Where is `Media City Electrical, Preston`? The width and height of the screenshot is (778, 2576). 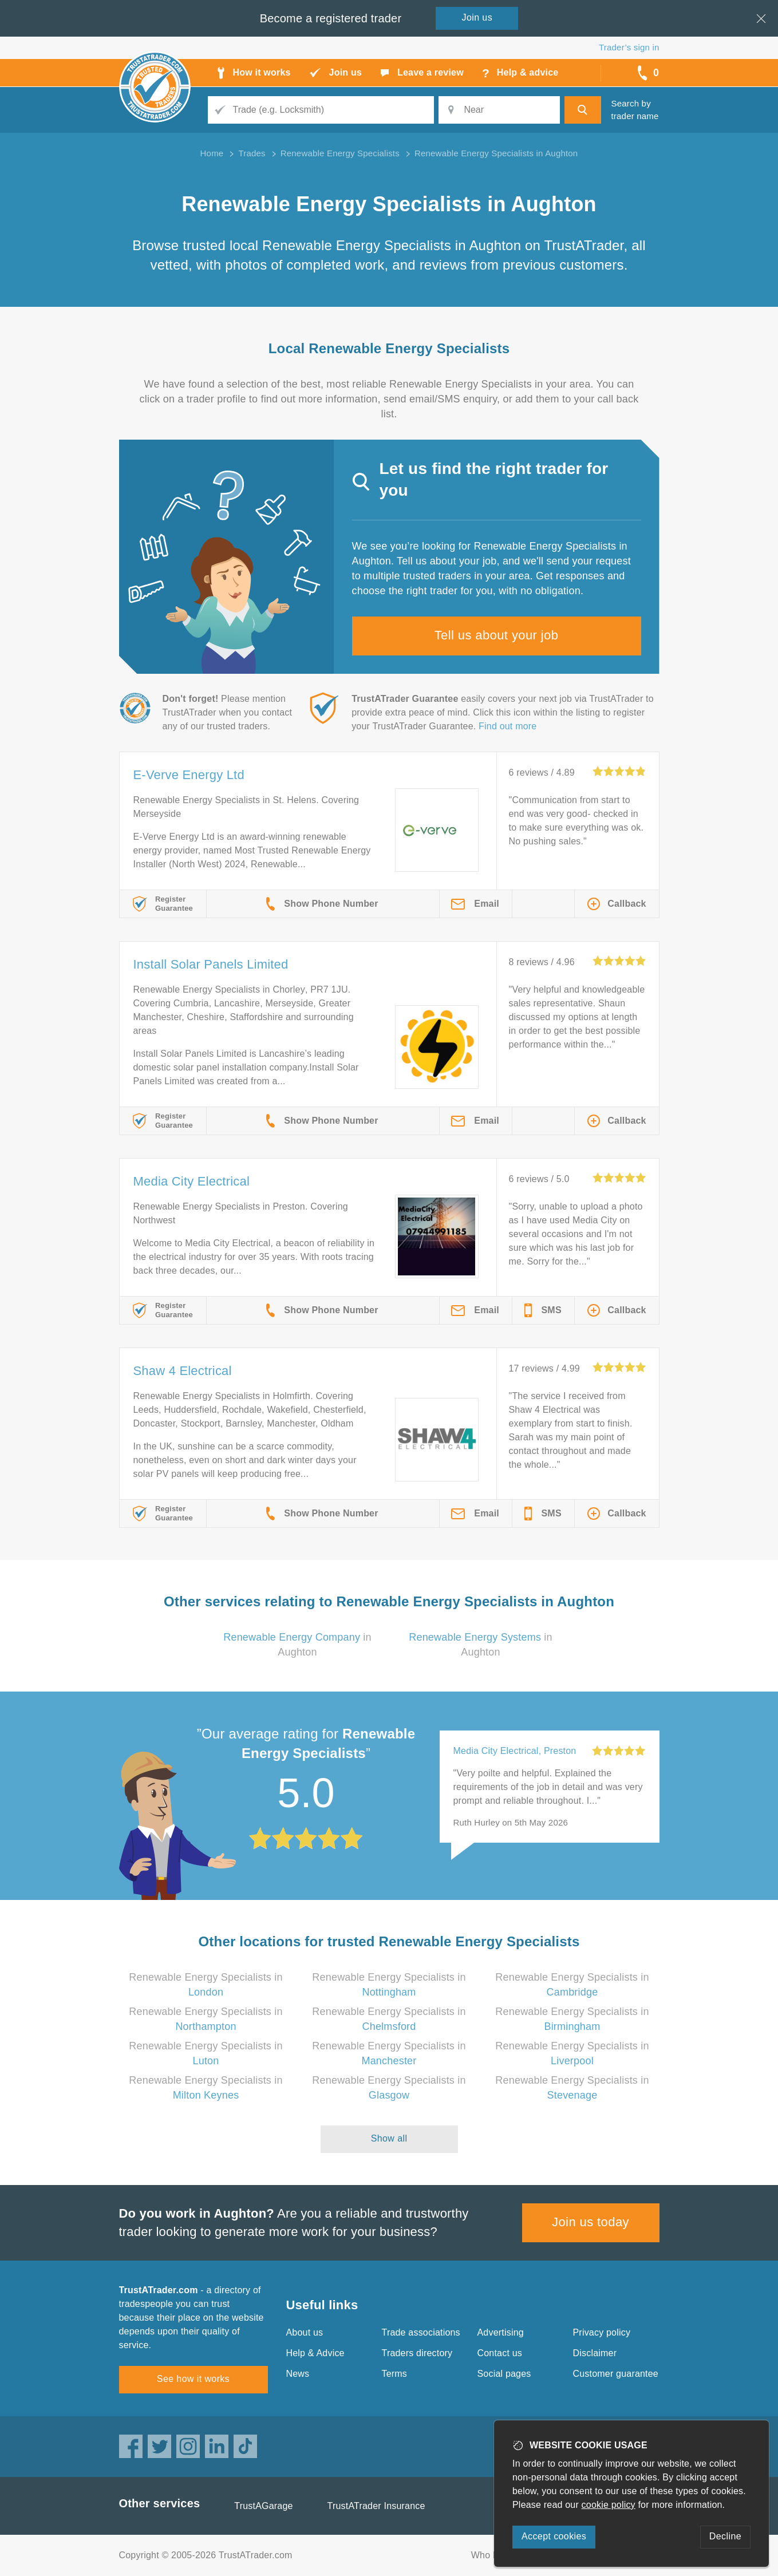 Media City Electrical, Preston is located at coordinates (514, 1751).